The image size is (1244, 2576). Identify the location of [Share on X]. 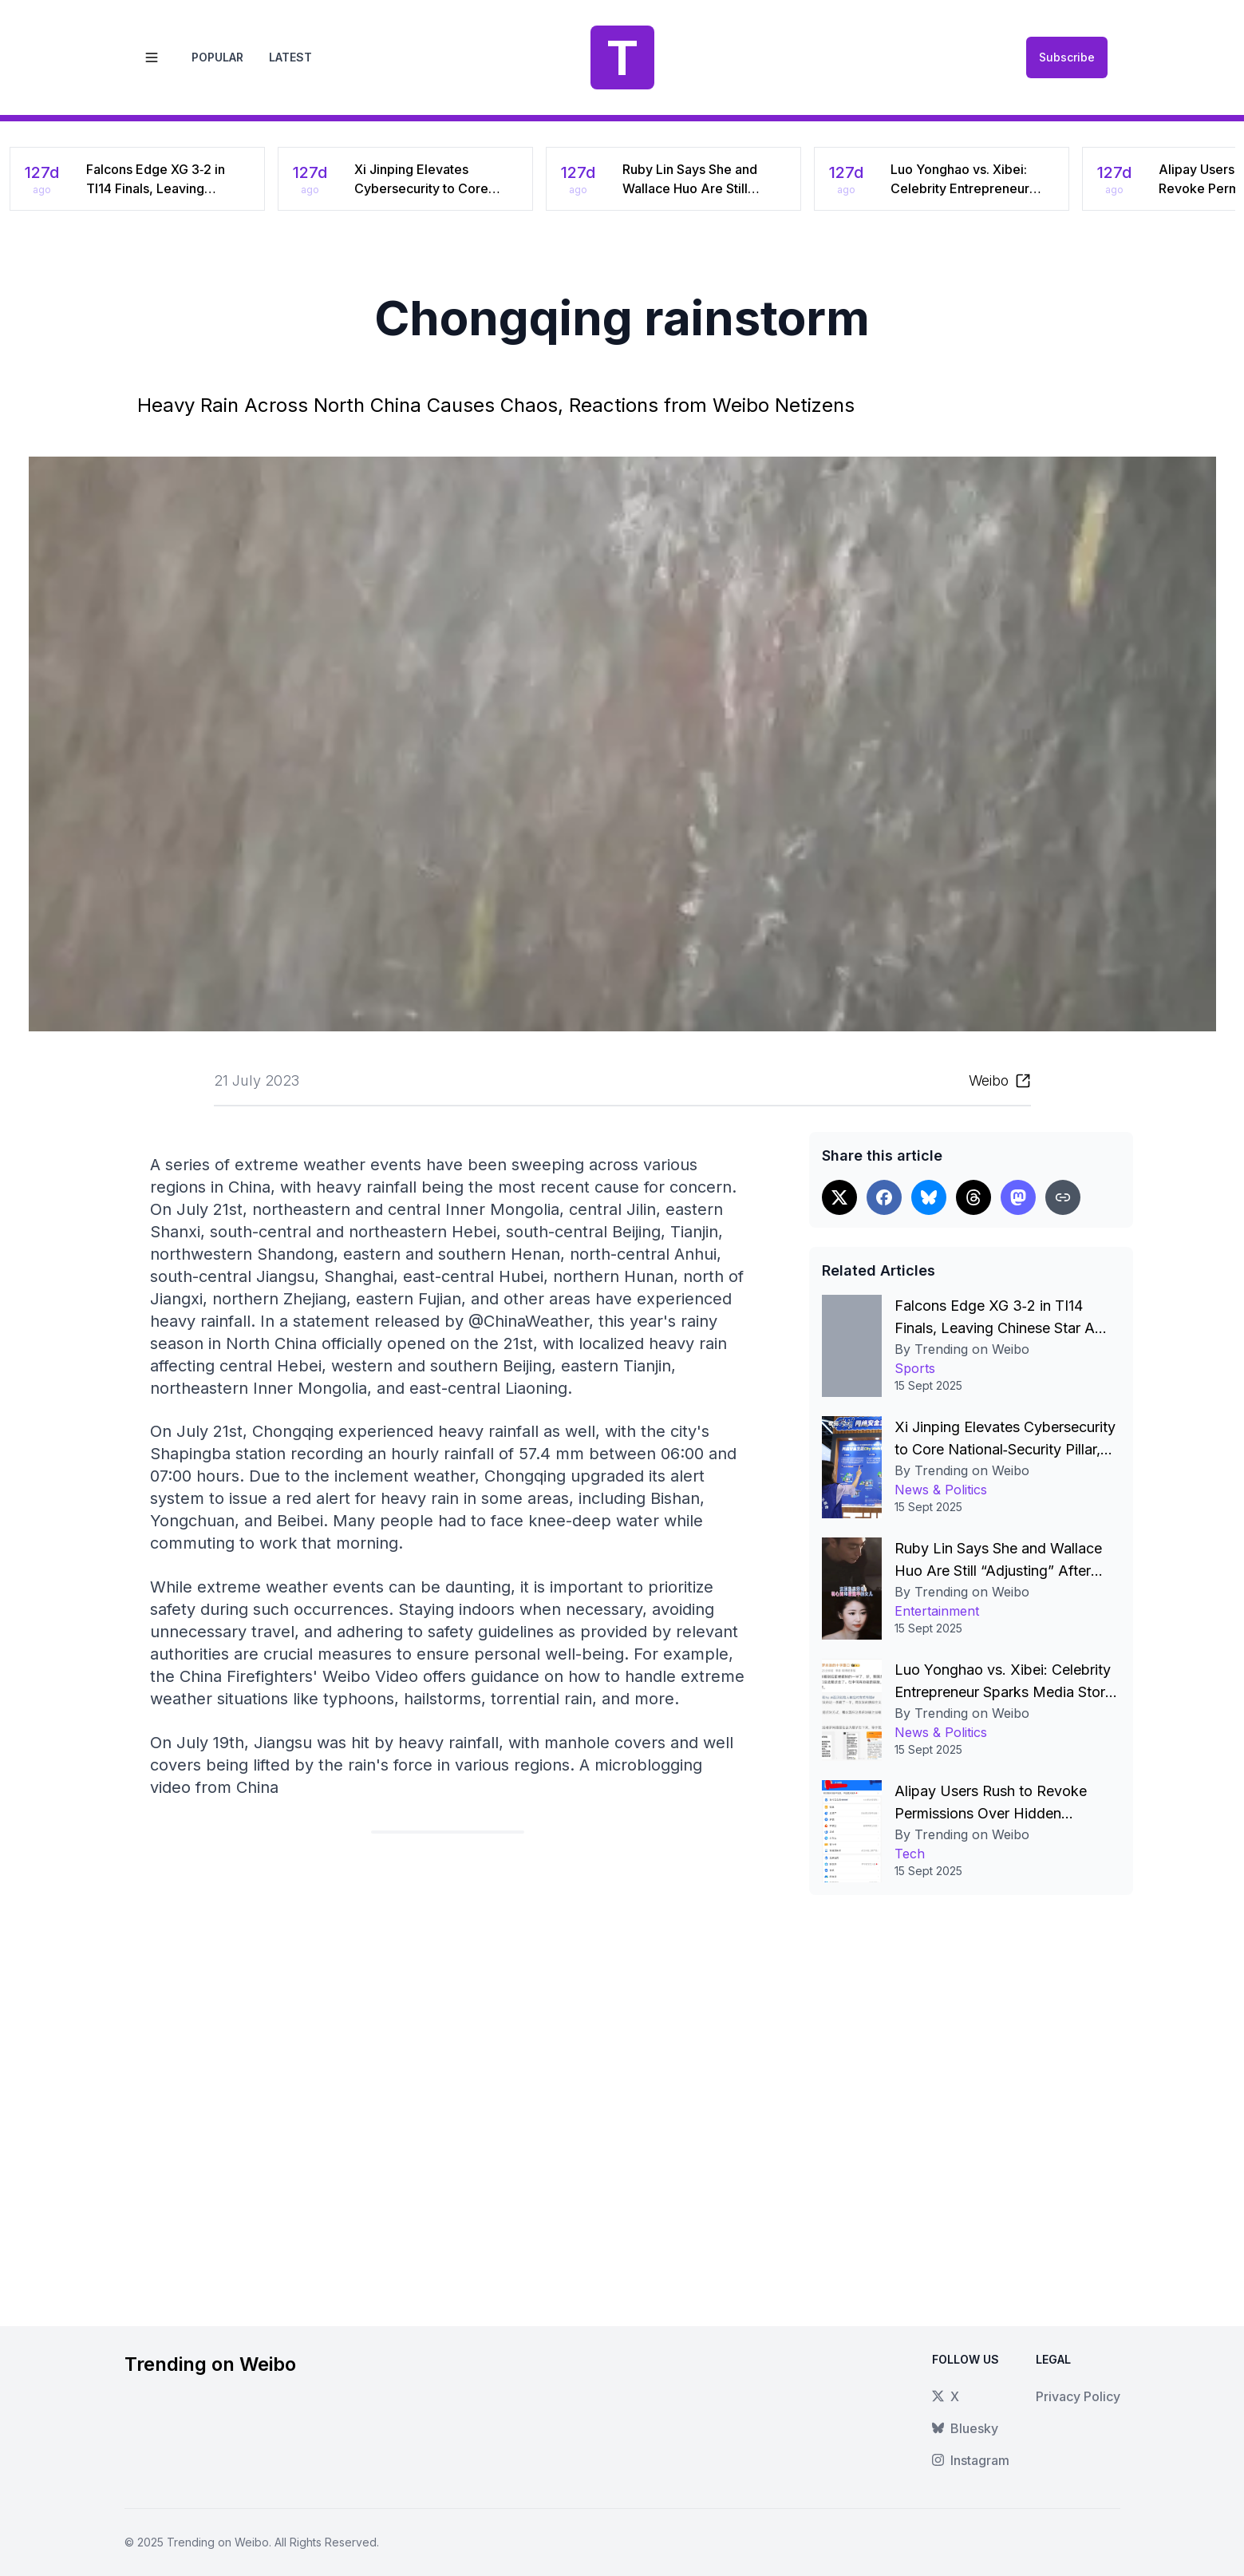
(839, 1197).